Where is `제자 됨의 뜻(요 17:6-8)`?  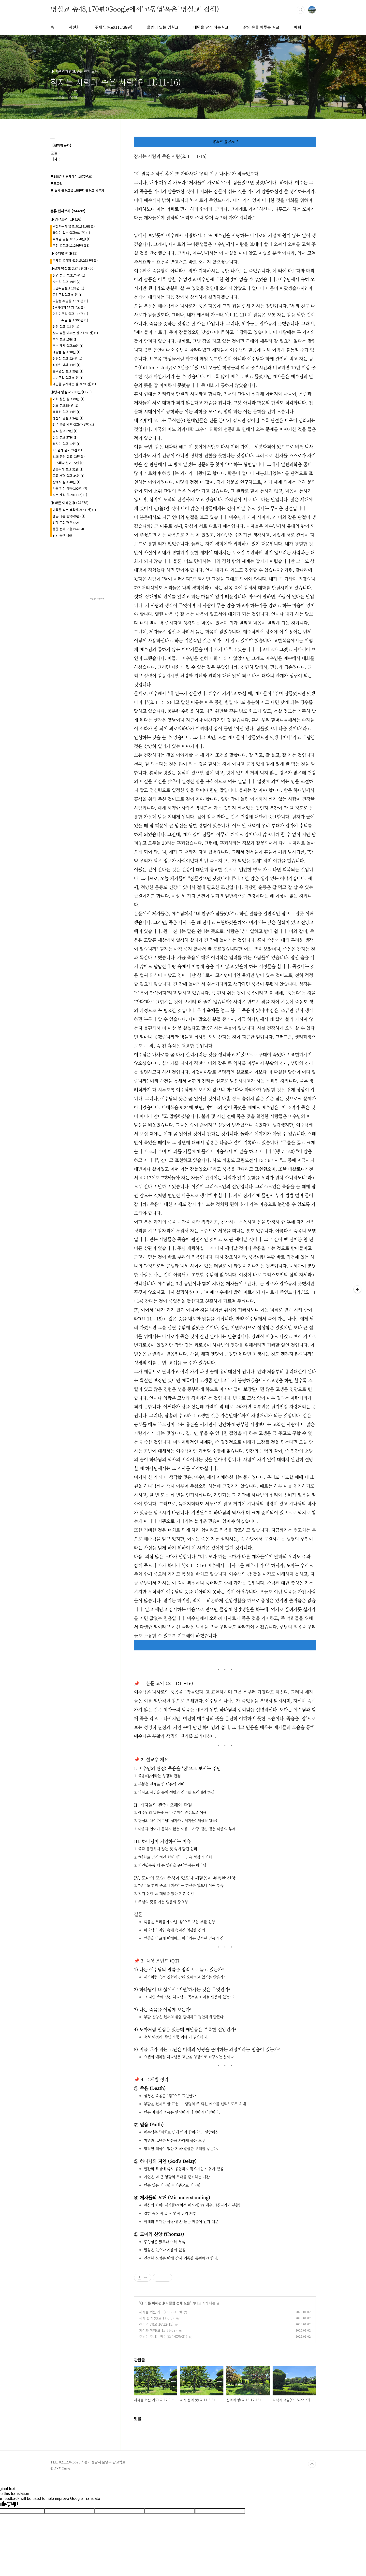 제자 됨의 뜻(요 17:6-8) is located at coordinates (156, 2318).